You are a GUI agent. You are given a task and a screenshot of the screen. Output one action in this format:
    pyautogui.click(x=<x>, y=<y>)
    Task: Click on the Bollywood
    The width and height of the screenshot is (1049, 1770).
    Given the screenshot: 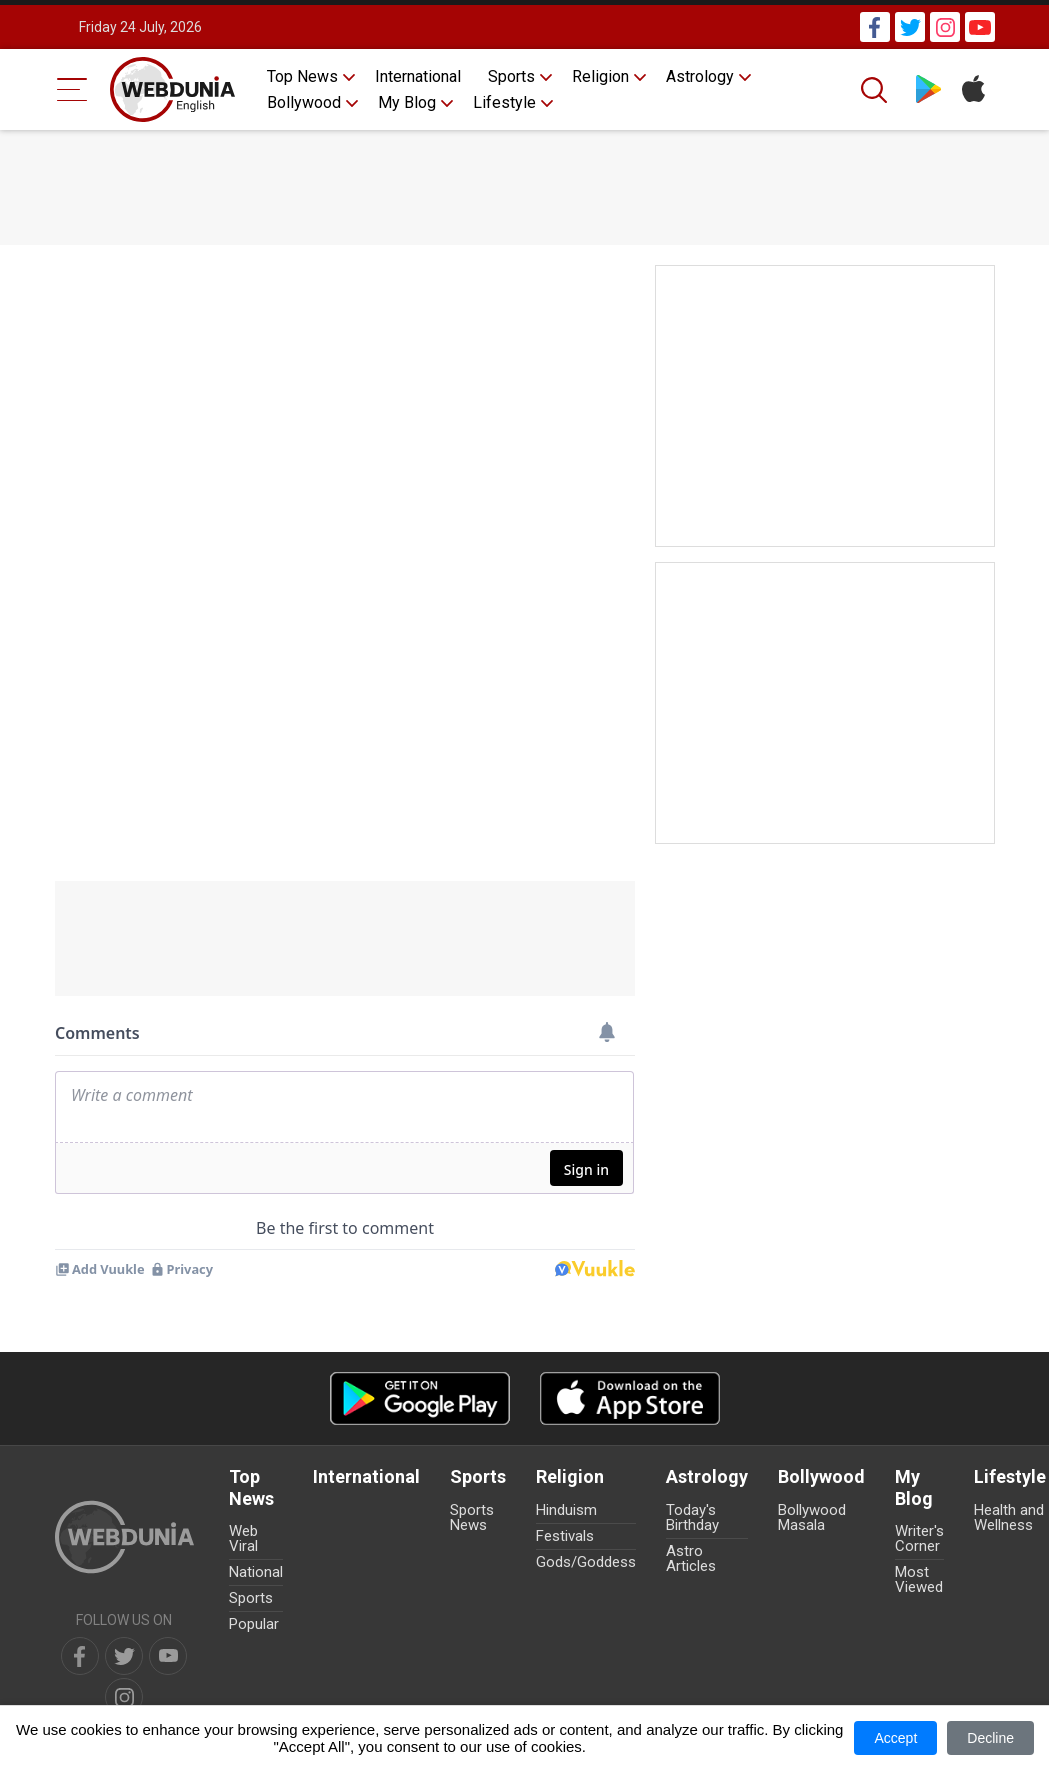 What is the action you would take?
    pyautogui.click(x=304, y=102)
    